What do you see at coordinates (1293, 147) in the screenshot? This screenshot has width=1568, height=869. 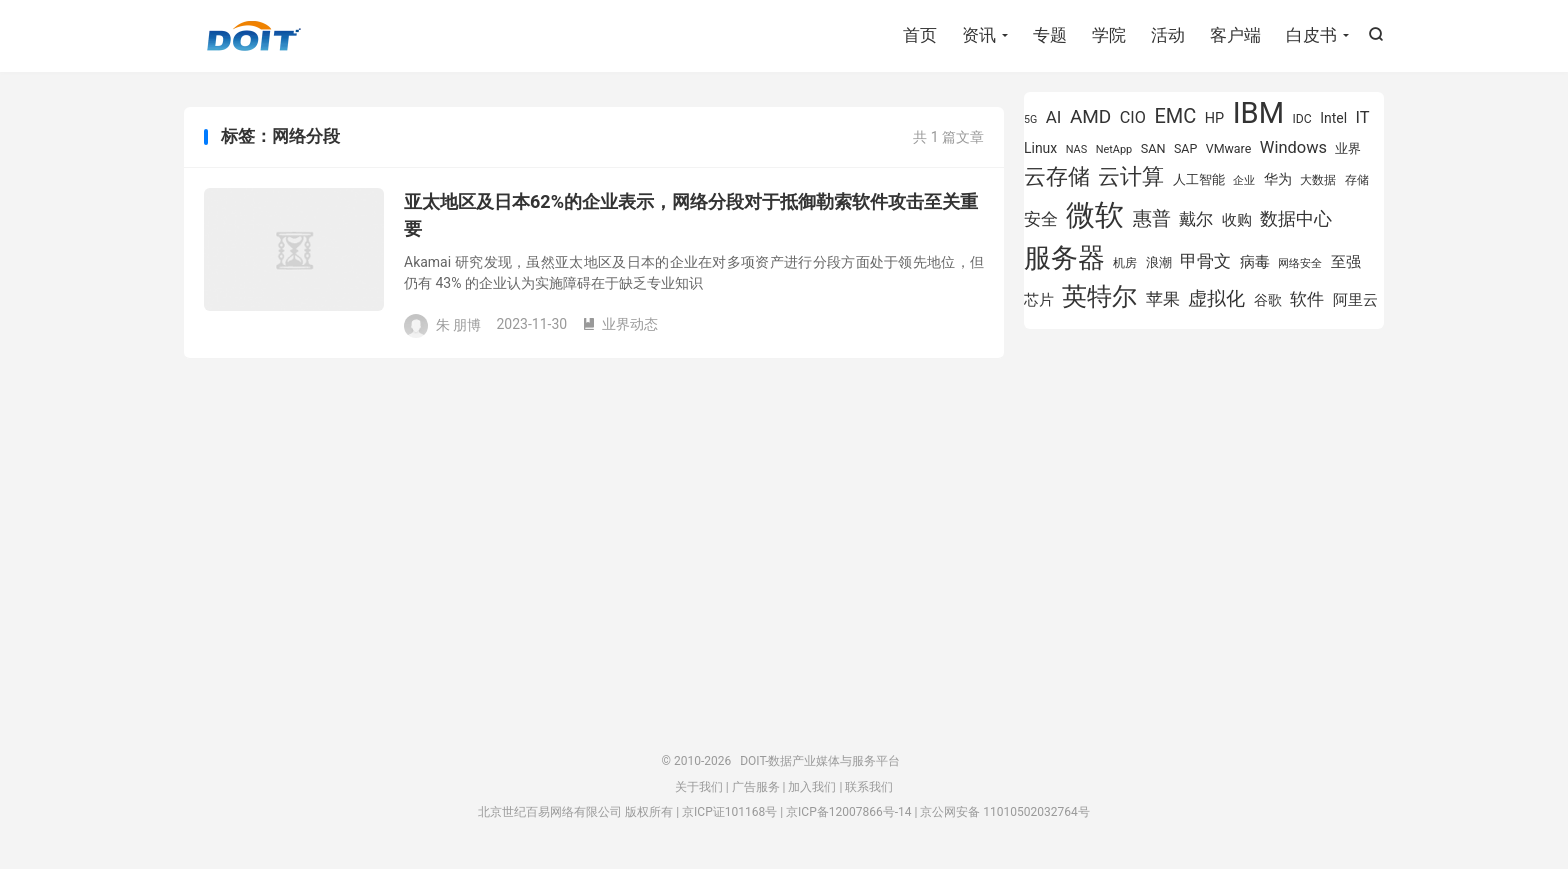 I see `Windows [Windows (1,175 项)]` at bounding box center [1293, 147].